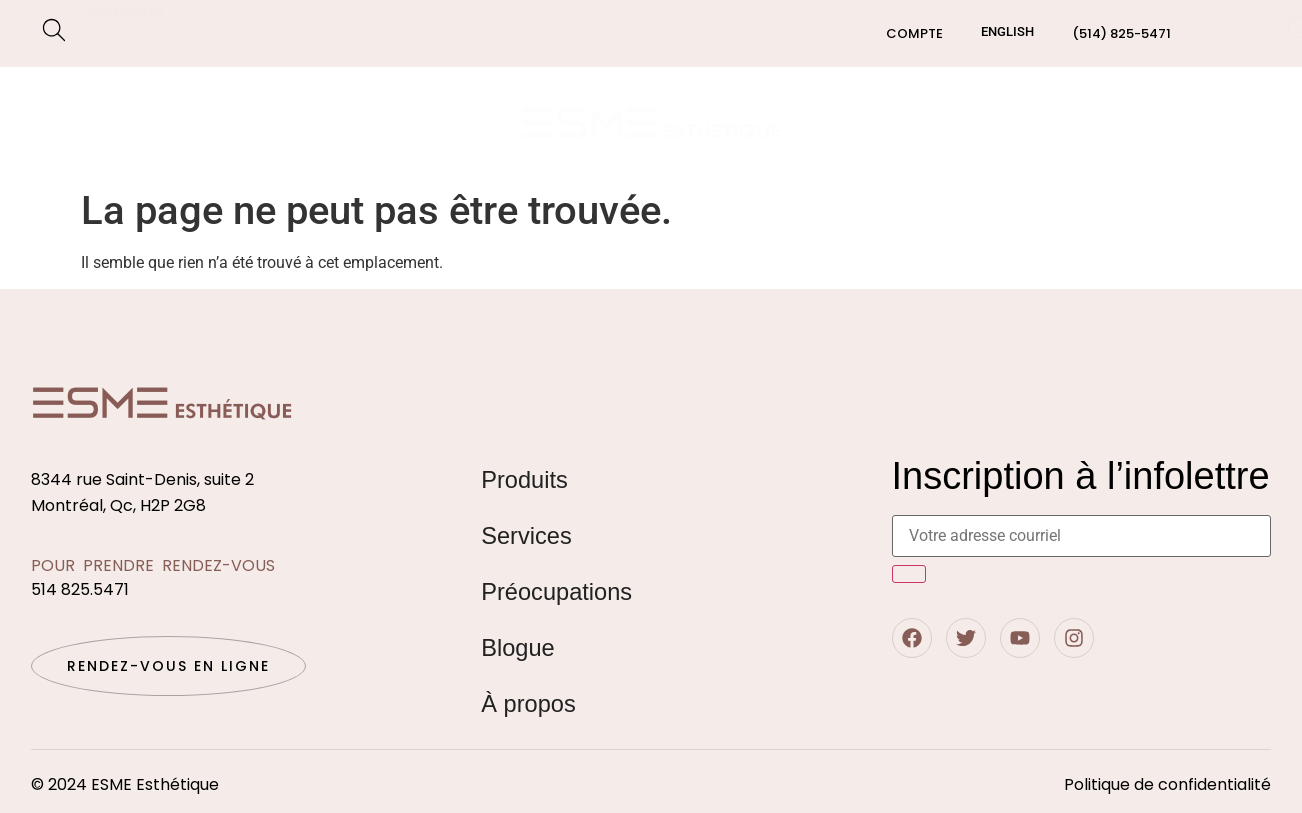 The height and width of the screenshot is (813, 1302). Describe the element at coordinates (1108, 122) in the screenshot. I see `Blogue` at that location.